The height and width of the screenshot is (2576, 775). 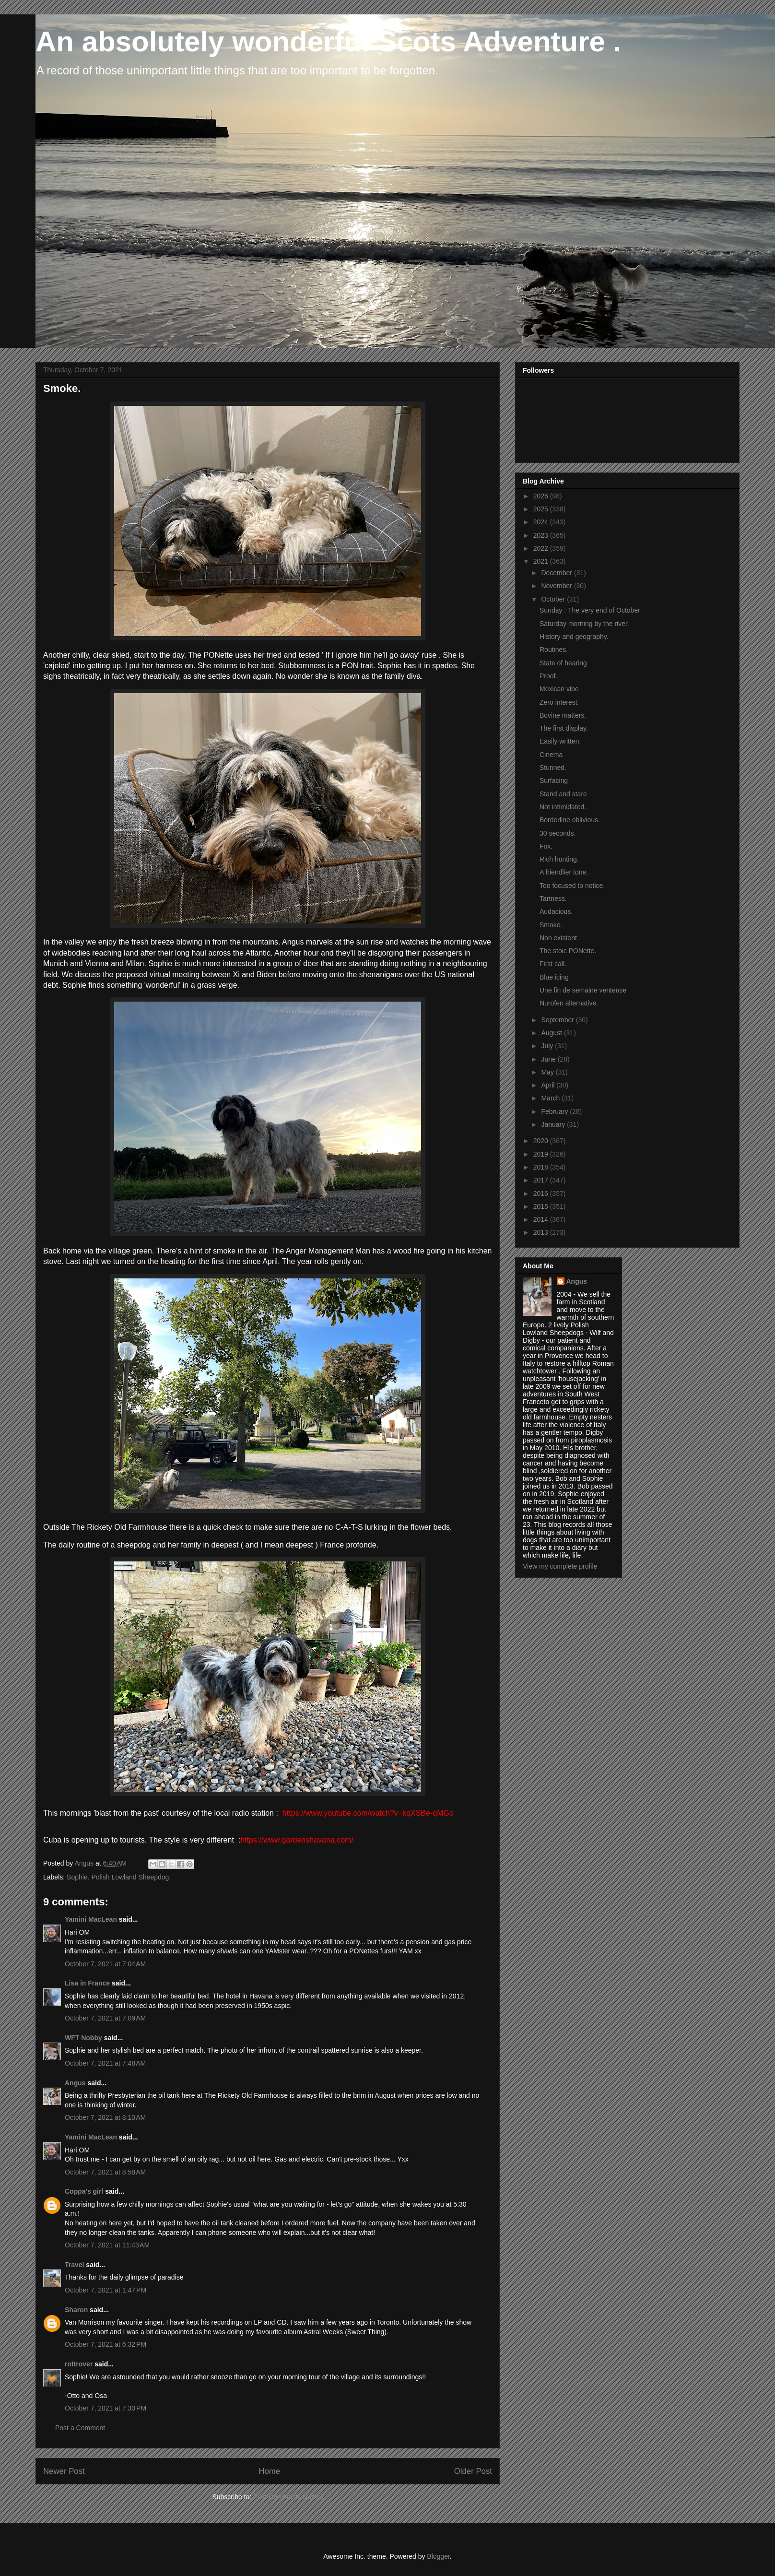 What do you see at coordinates (548, 1046) in the screenshot?
I see `July` at bounding box center [548, 1046].